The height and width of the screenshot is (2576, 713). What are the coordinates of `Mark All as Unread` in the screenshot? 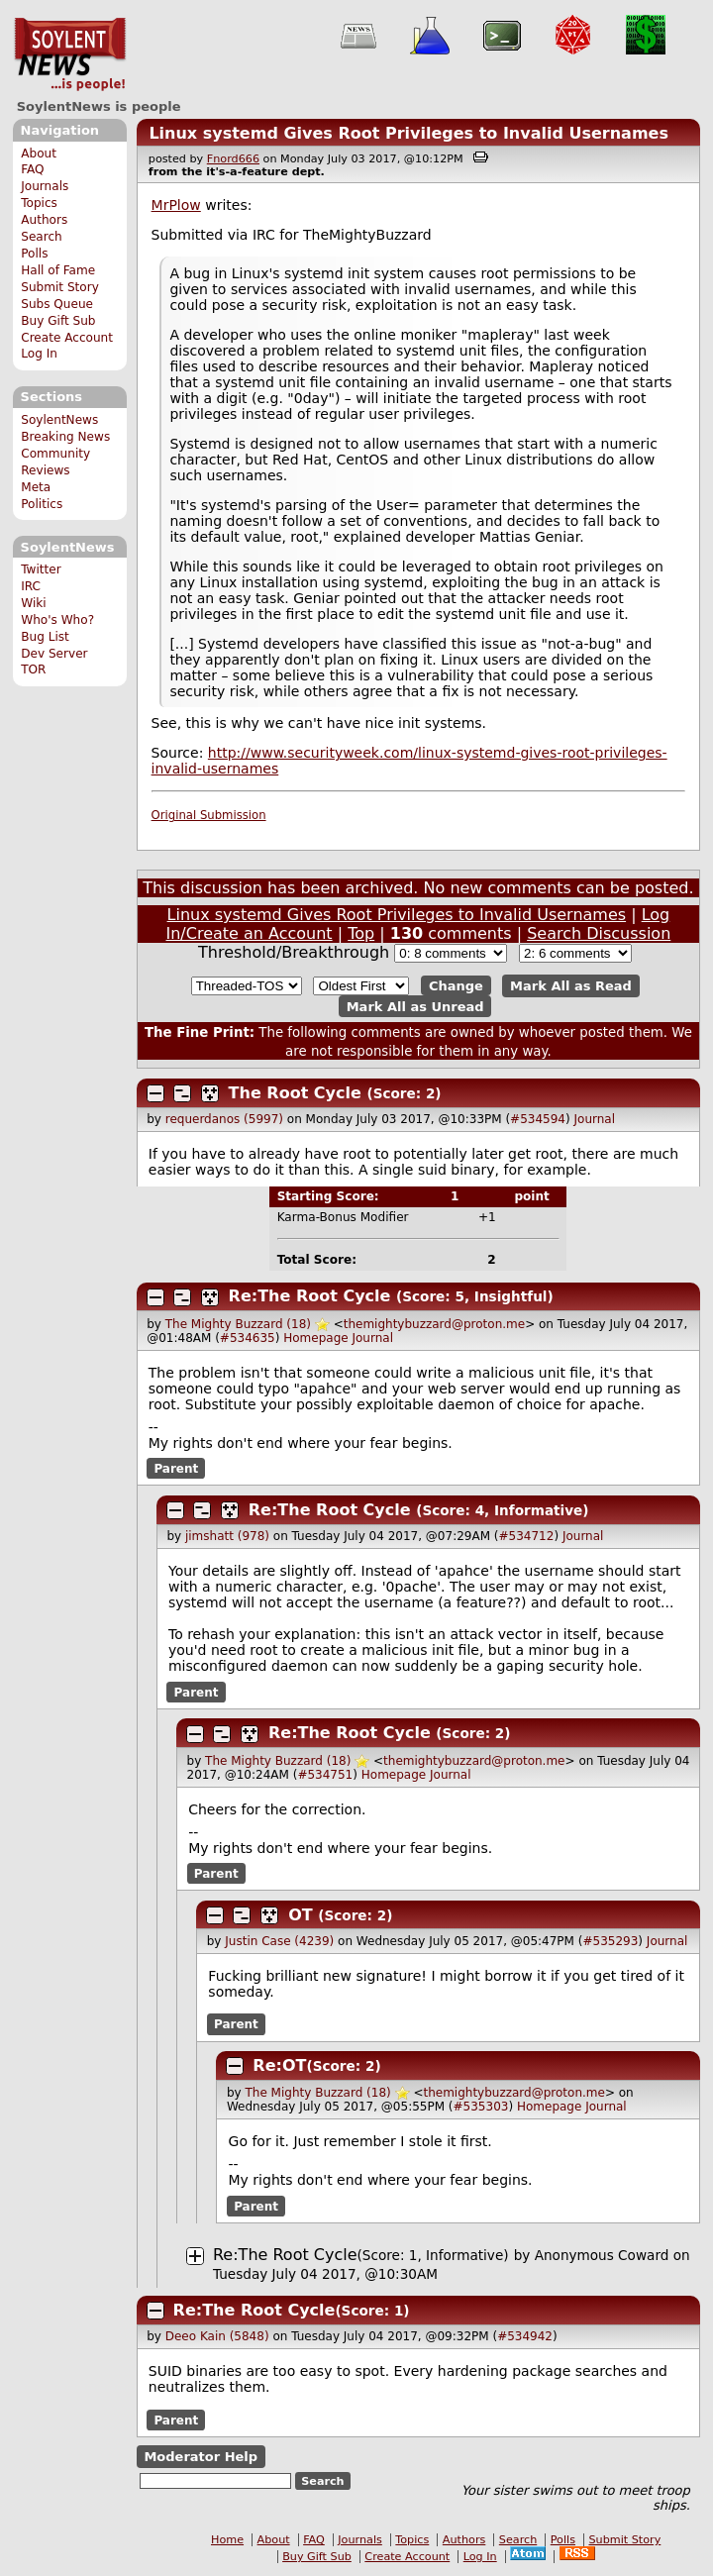 It's located at (415, 1005).